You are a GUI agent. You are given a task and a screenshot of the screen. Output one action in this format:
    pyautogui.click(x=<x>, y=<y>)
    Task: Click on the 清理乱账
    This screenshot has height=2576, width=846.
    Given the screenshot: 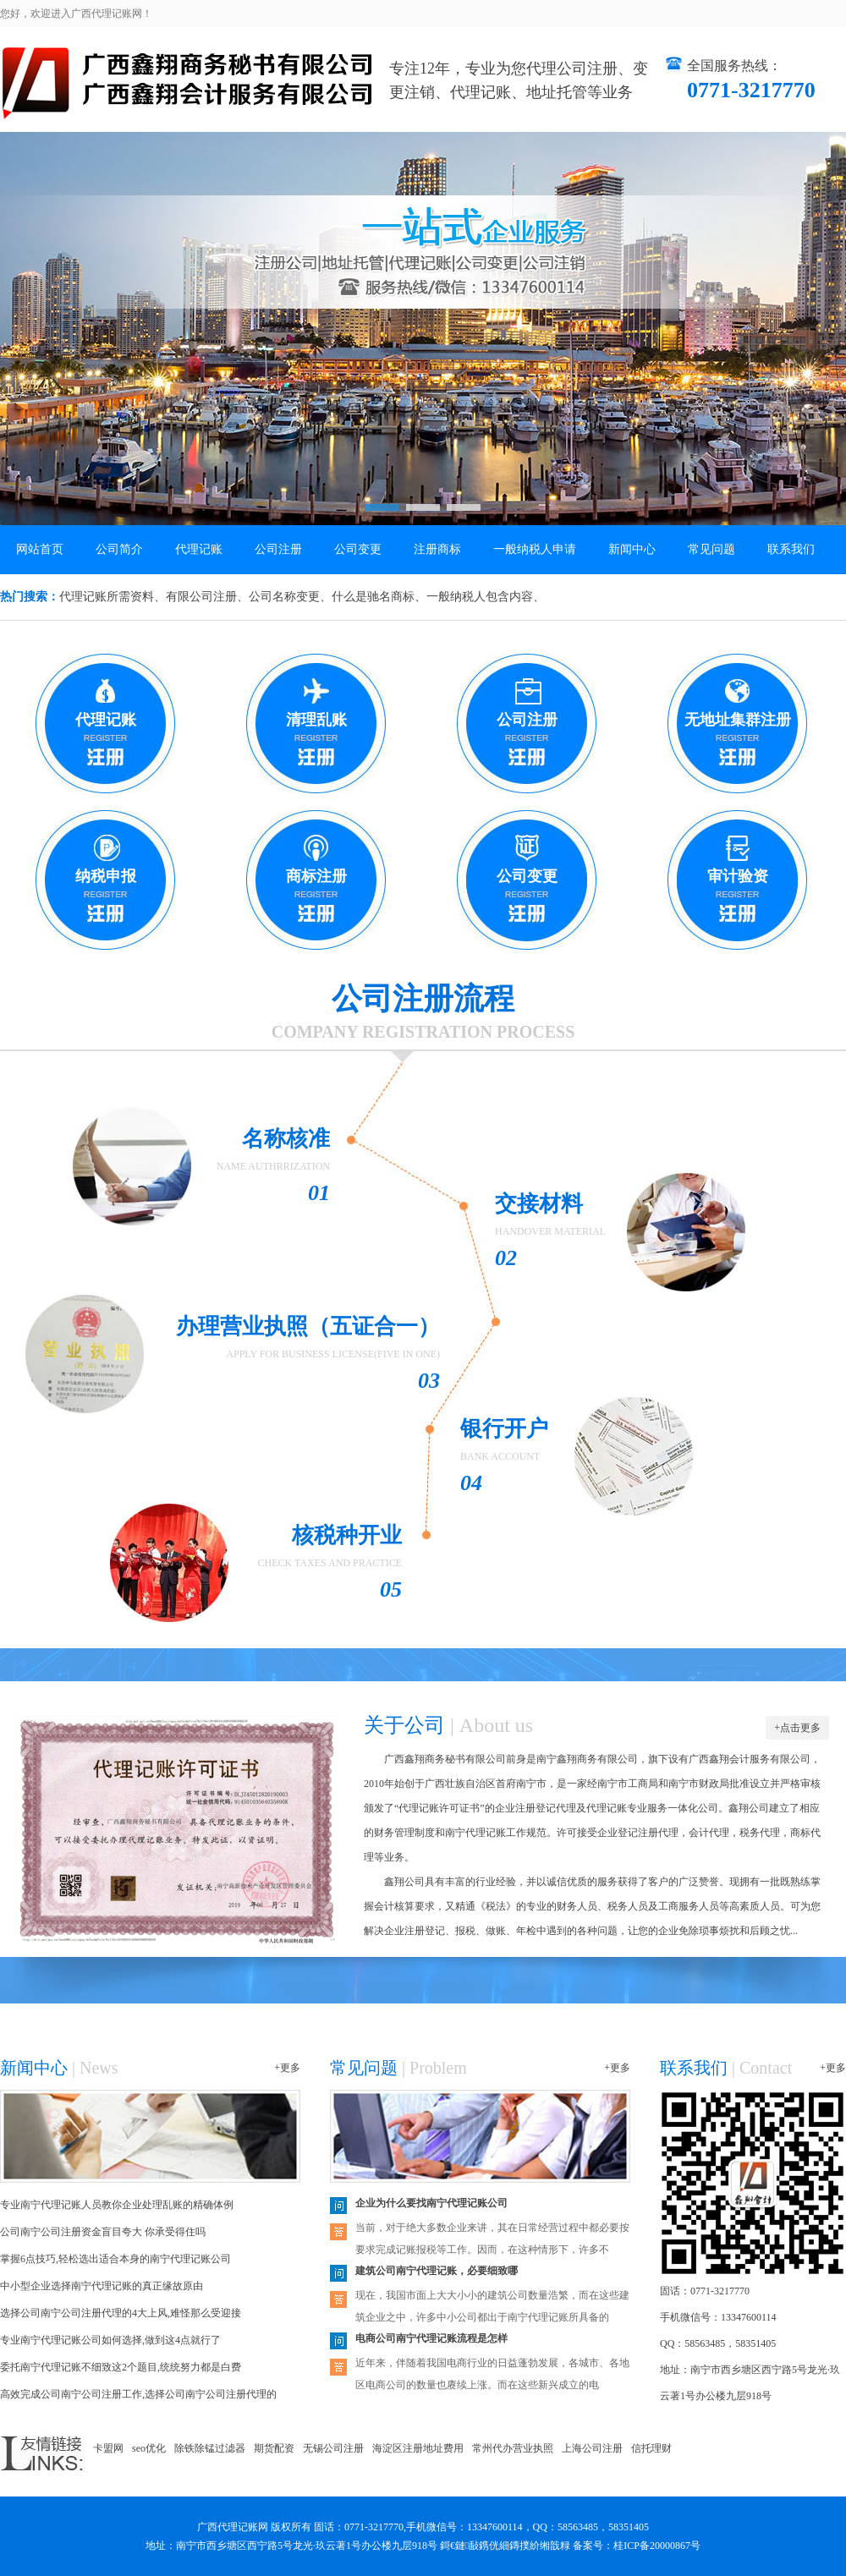 What is the action you would take?
    pyautogui.click(x=316, y=719)
    